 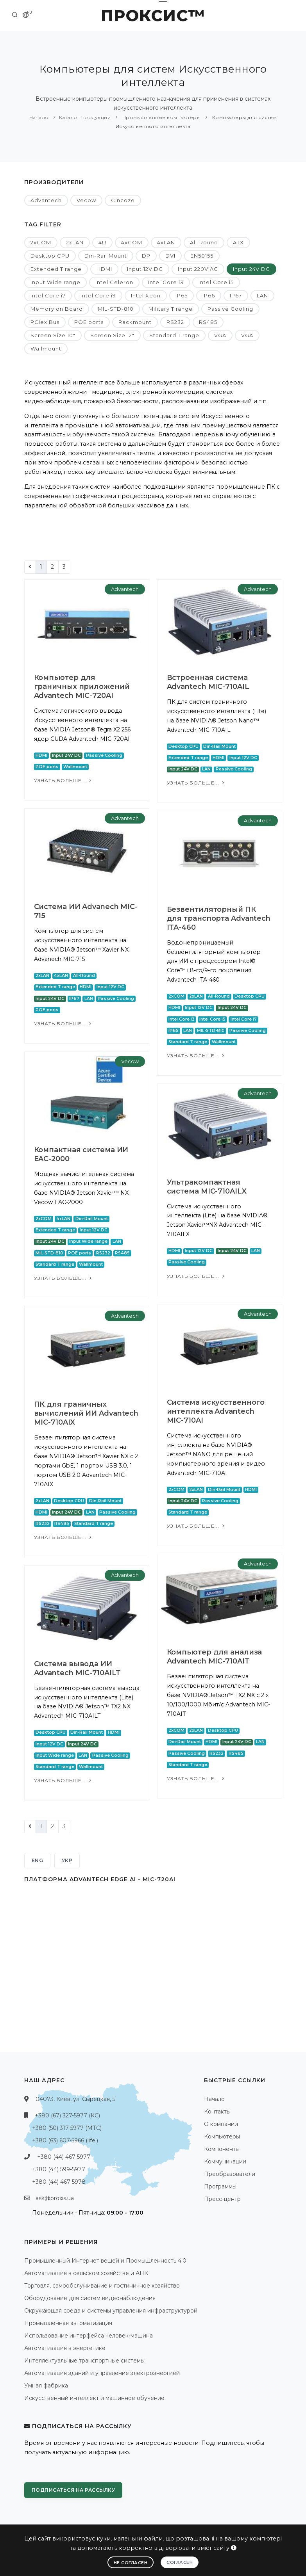 What do you see at coordinates (56, 309) in the screenshot?
I see `Memory on Board` at bounding box center [56, 309].